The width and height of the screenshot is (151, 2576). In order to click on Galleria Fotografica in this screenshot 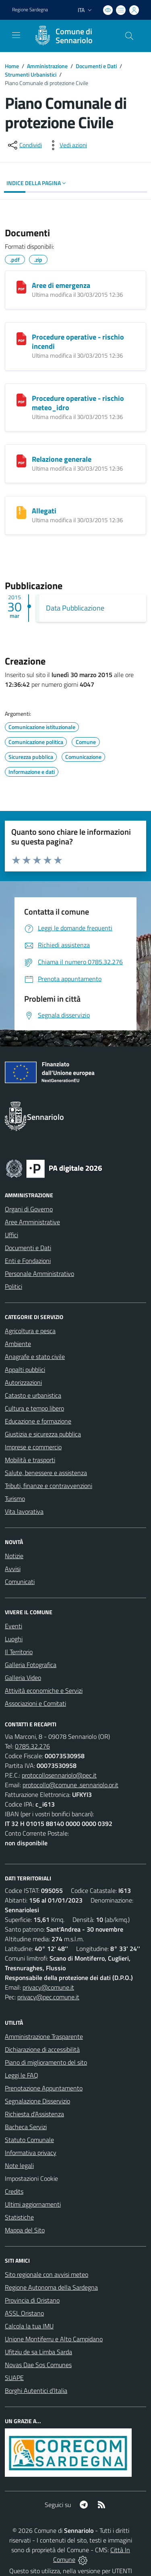, I will do `click(30, 1664)`.